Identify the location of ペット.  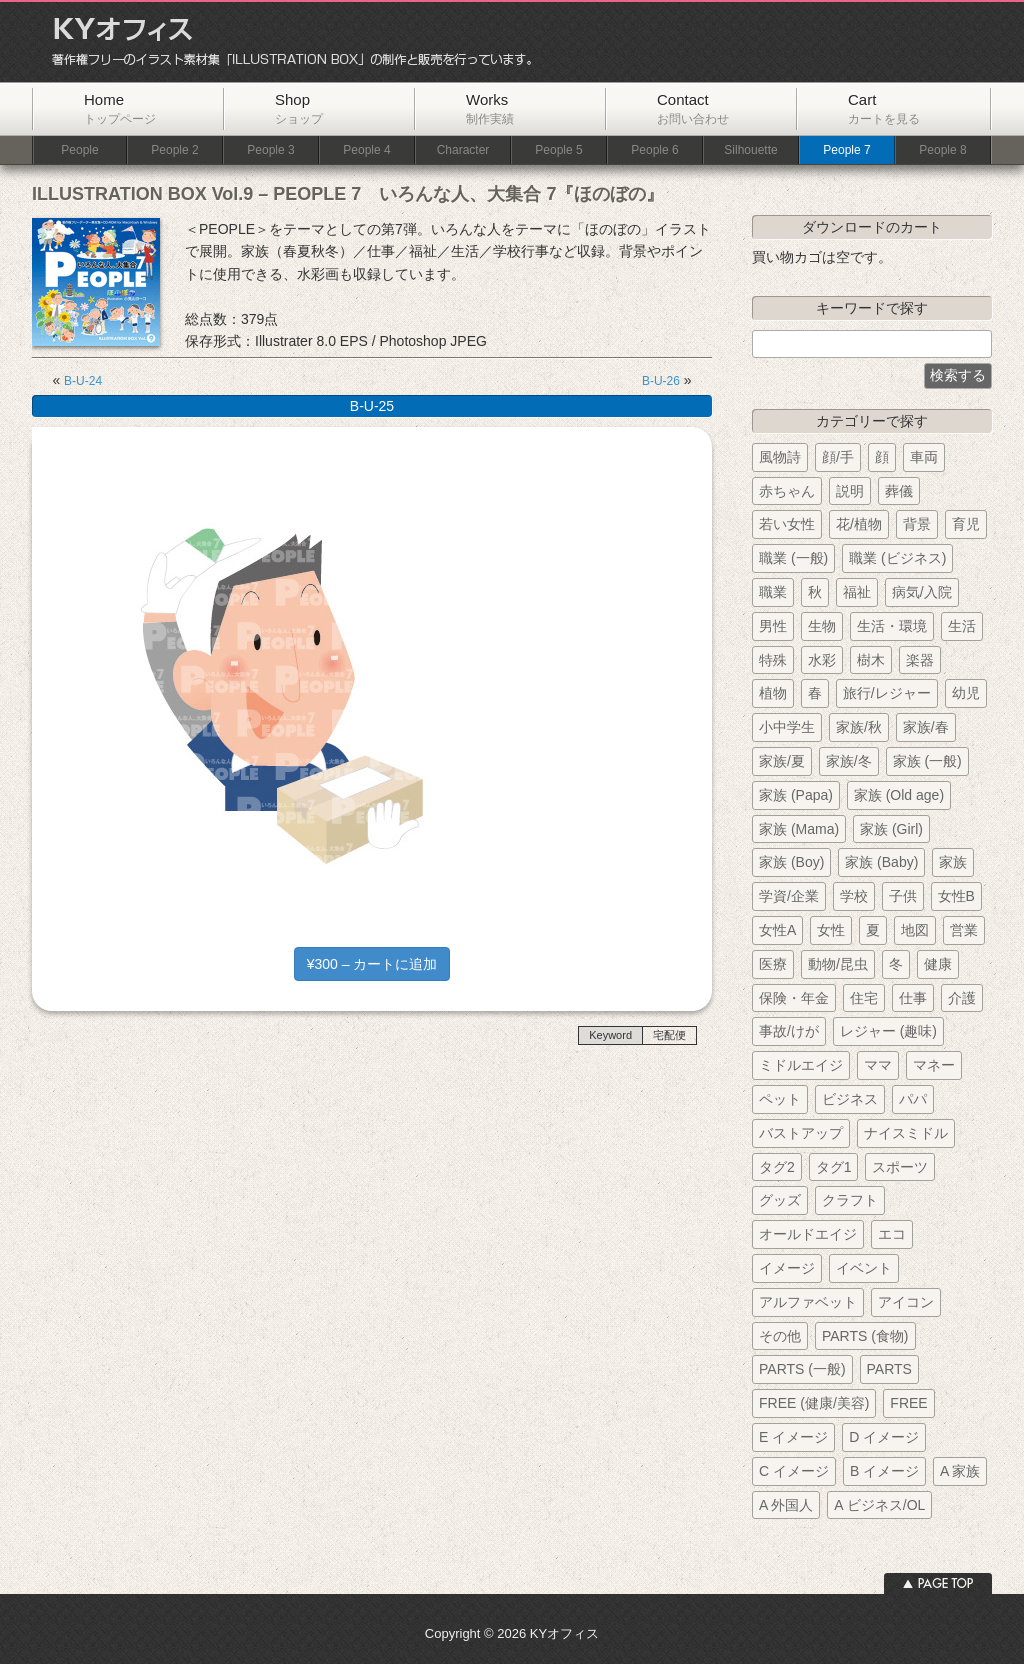
(780, 1099).